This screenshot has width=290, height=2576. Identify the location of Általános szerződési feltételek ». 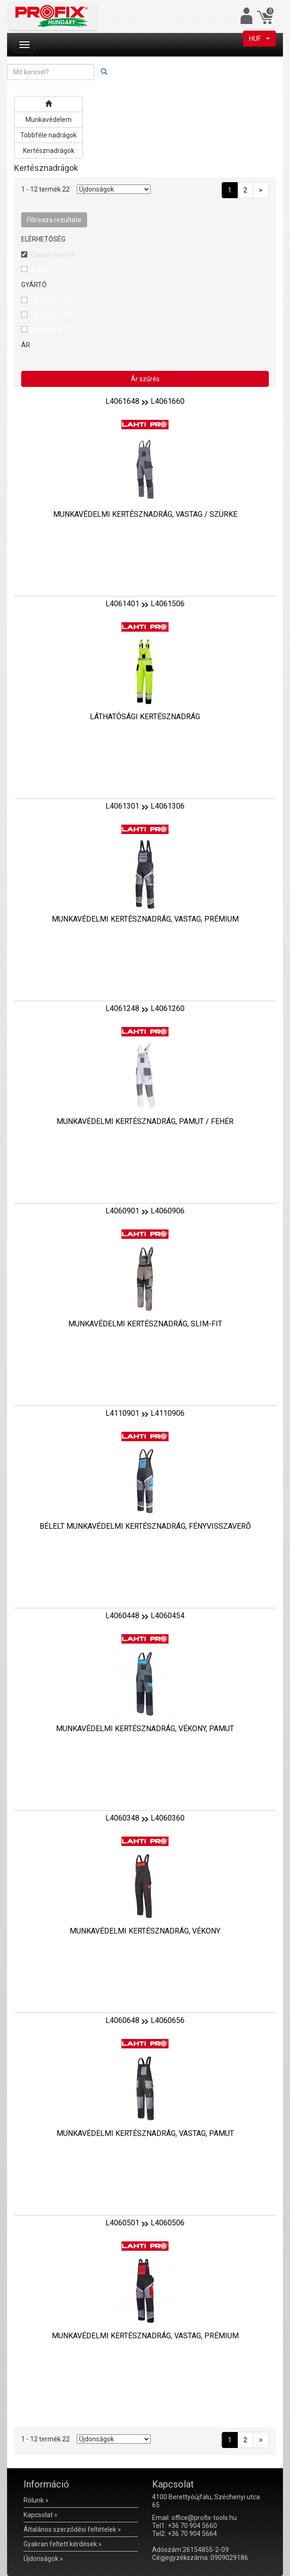
(72, 2529).